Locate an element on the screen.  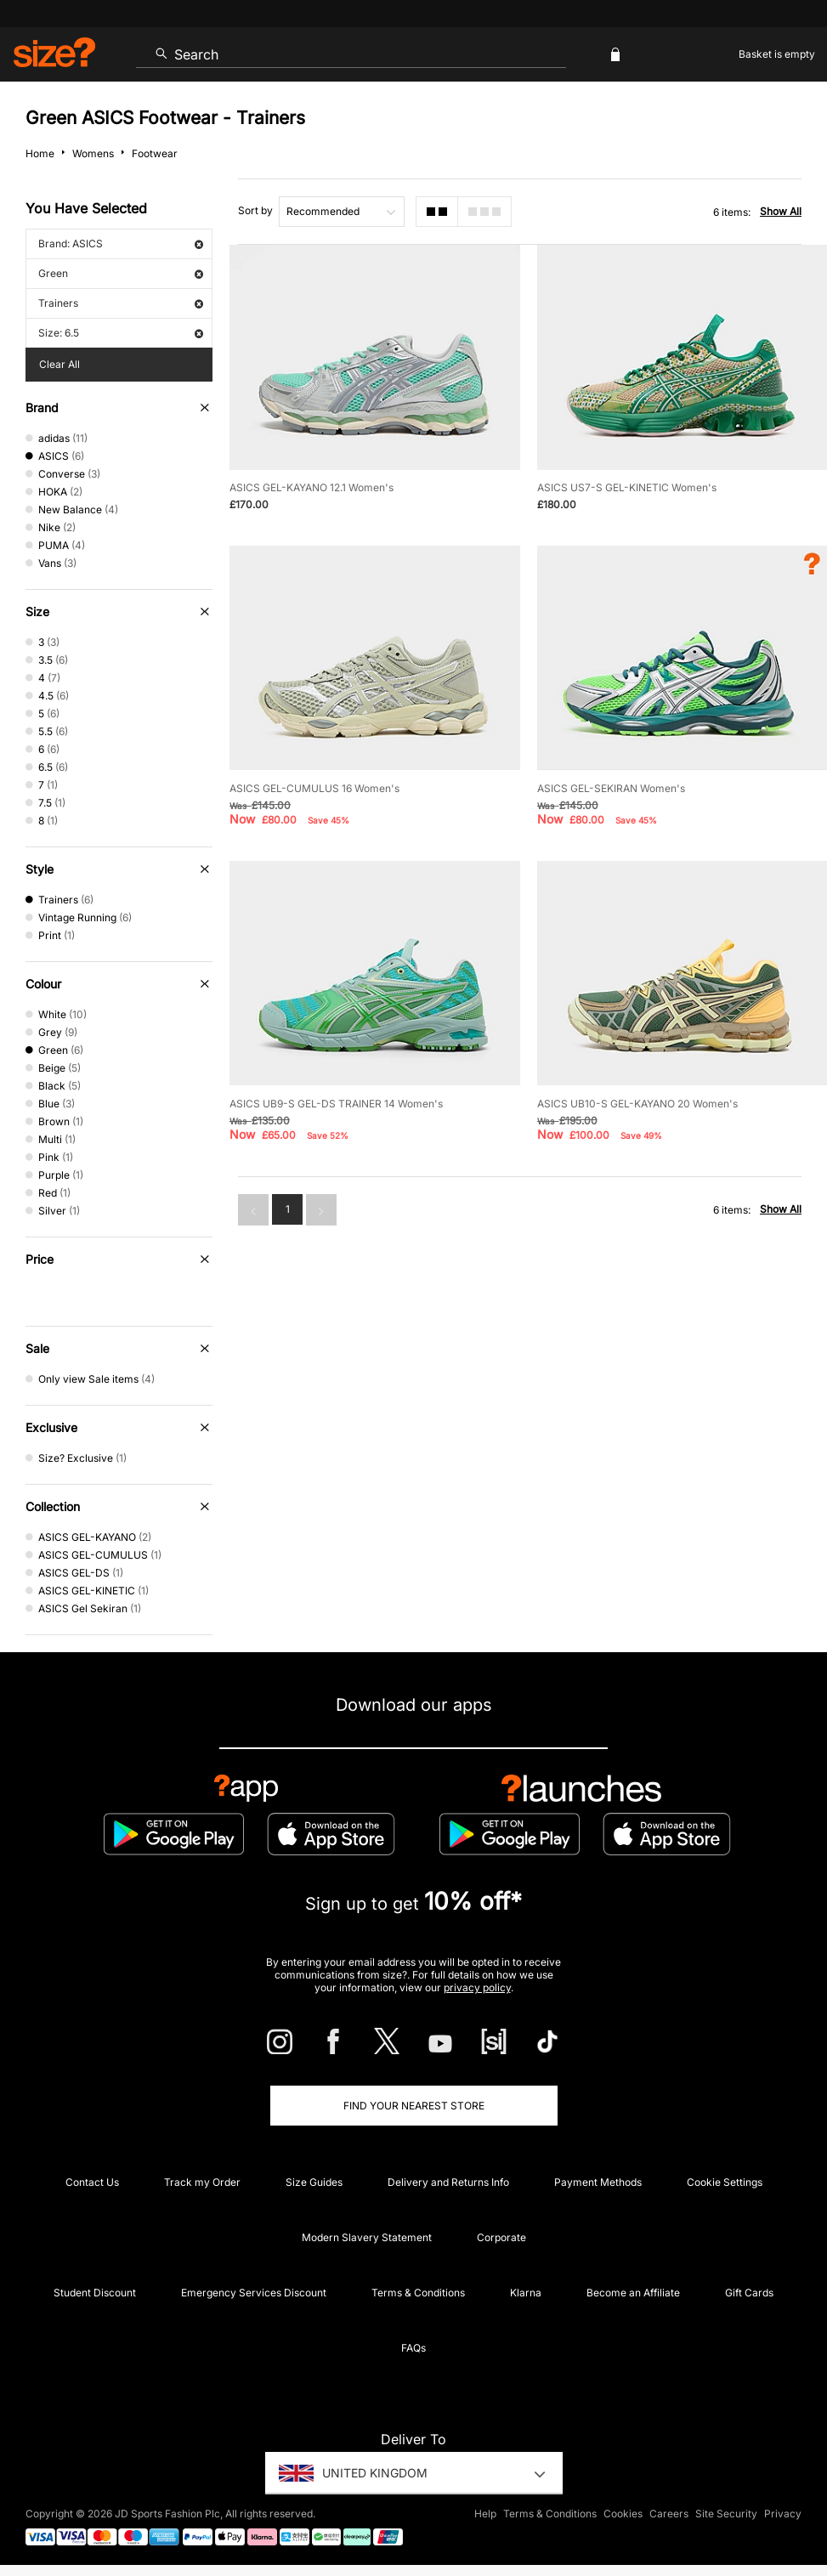
Track my Order is located at coordinates (202, 2182).